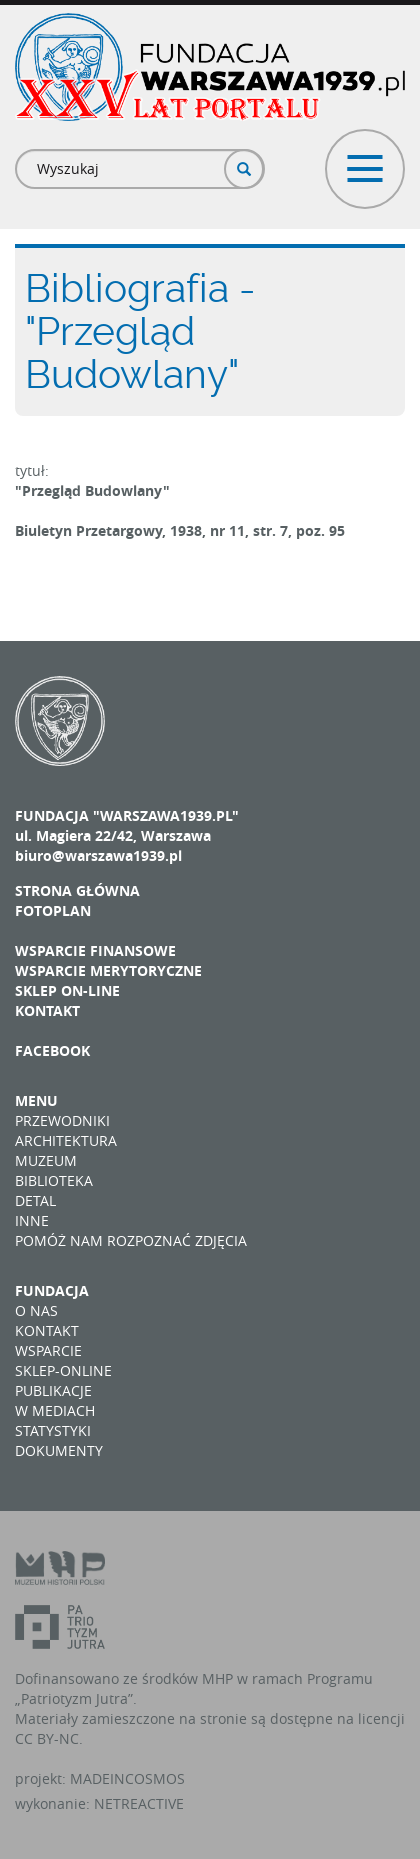 The image size is (420, 1859). I want to click on Przewodniki, so click(62, 1120).